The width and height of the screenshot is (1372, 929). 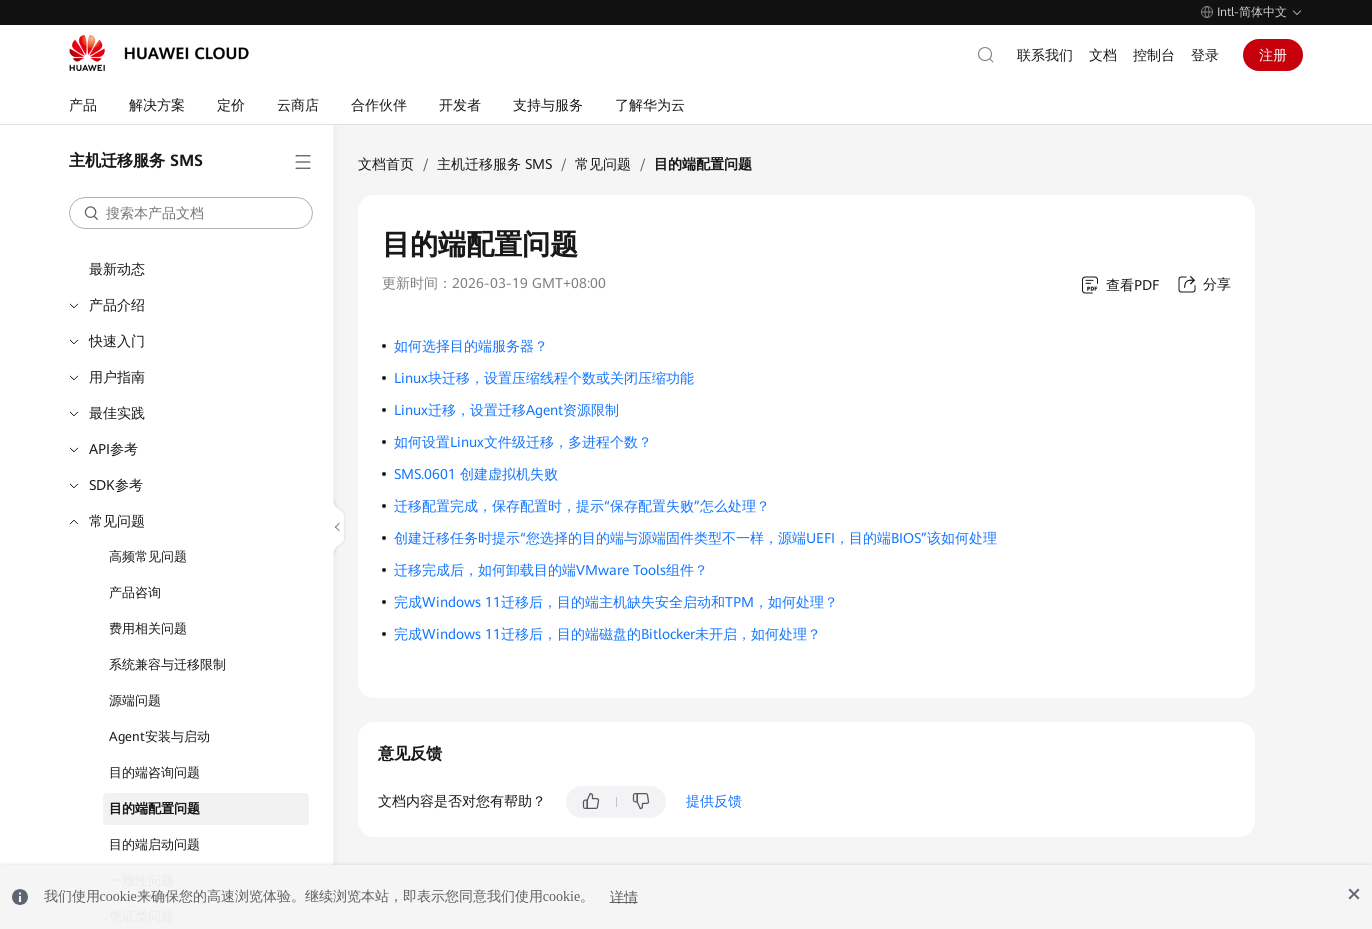 I want to click on SDK参考, so click(x=116, y=485).